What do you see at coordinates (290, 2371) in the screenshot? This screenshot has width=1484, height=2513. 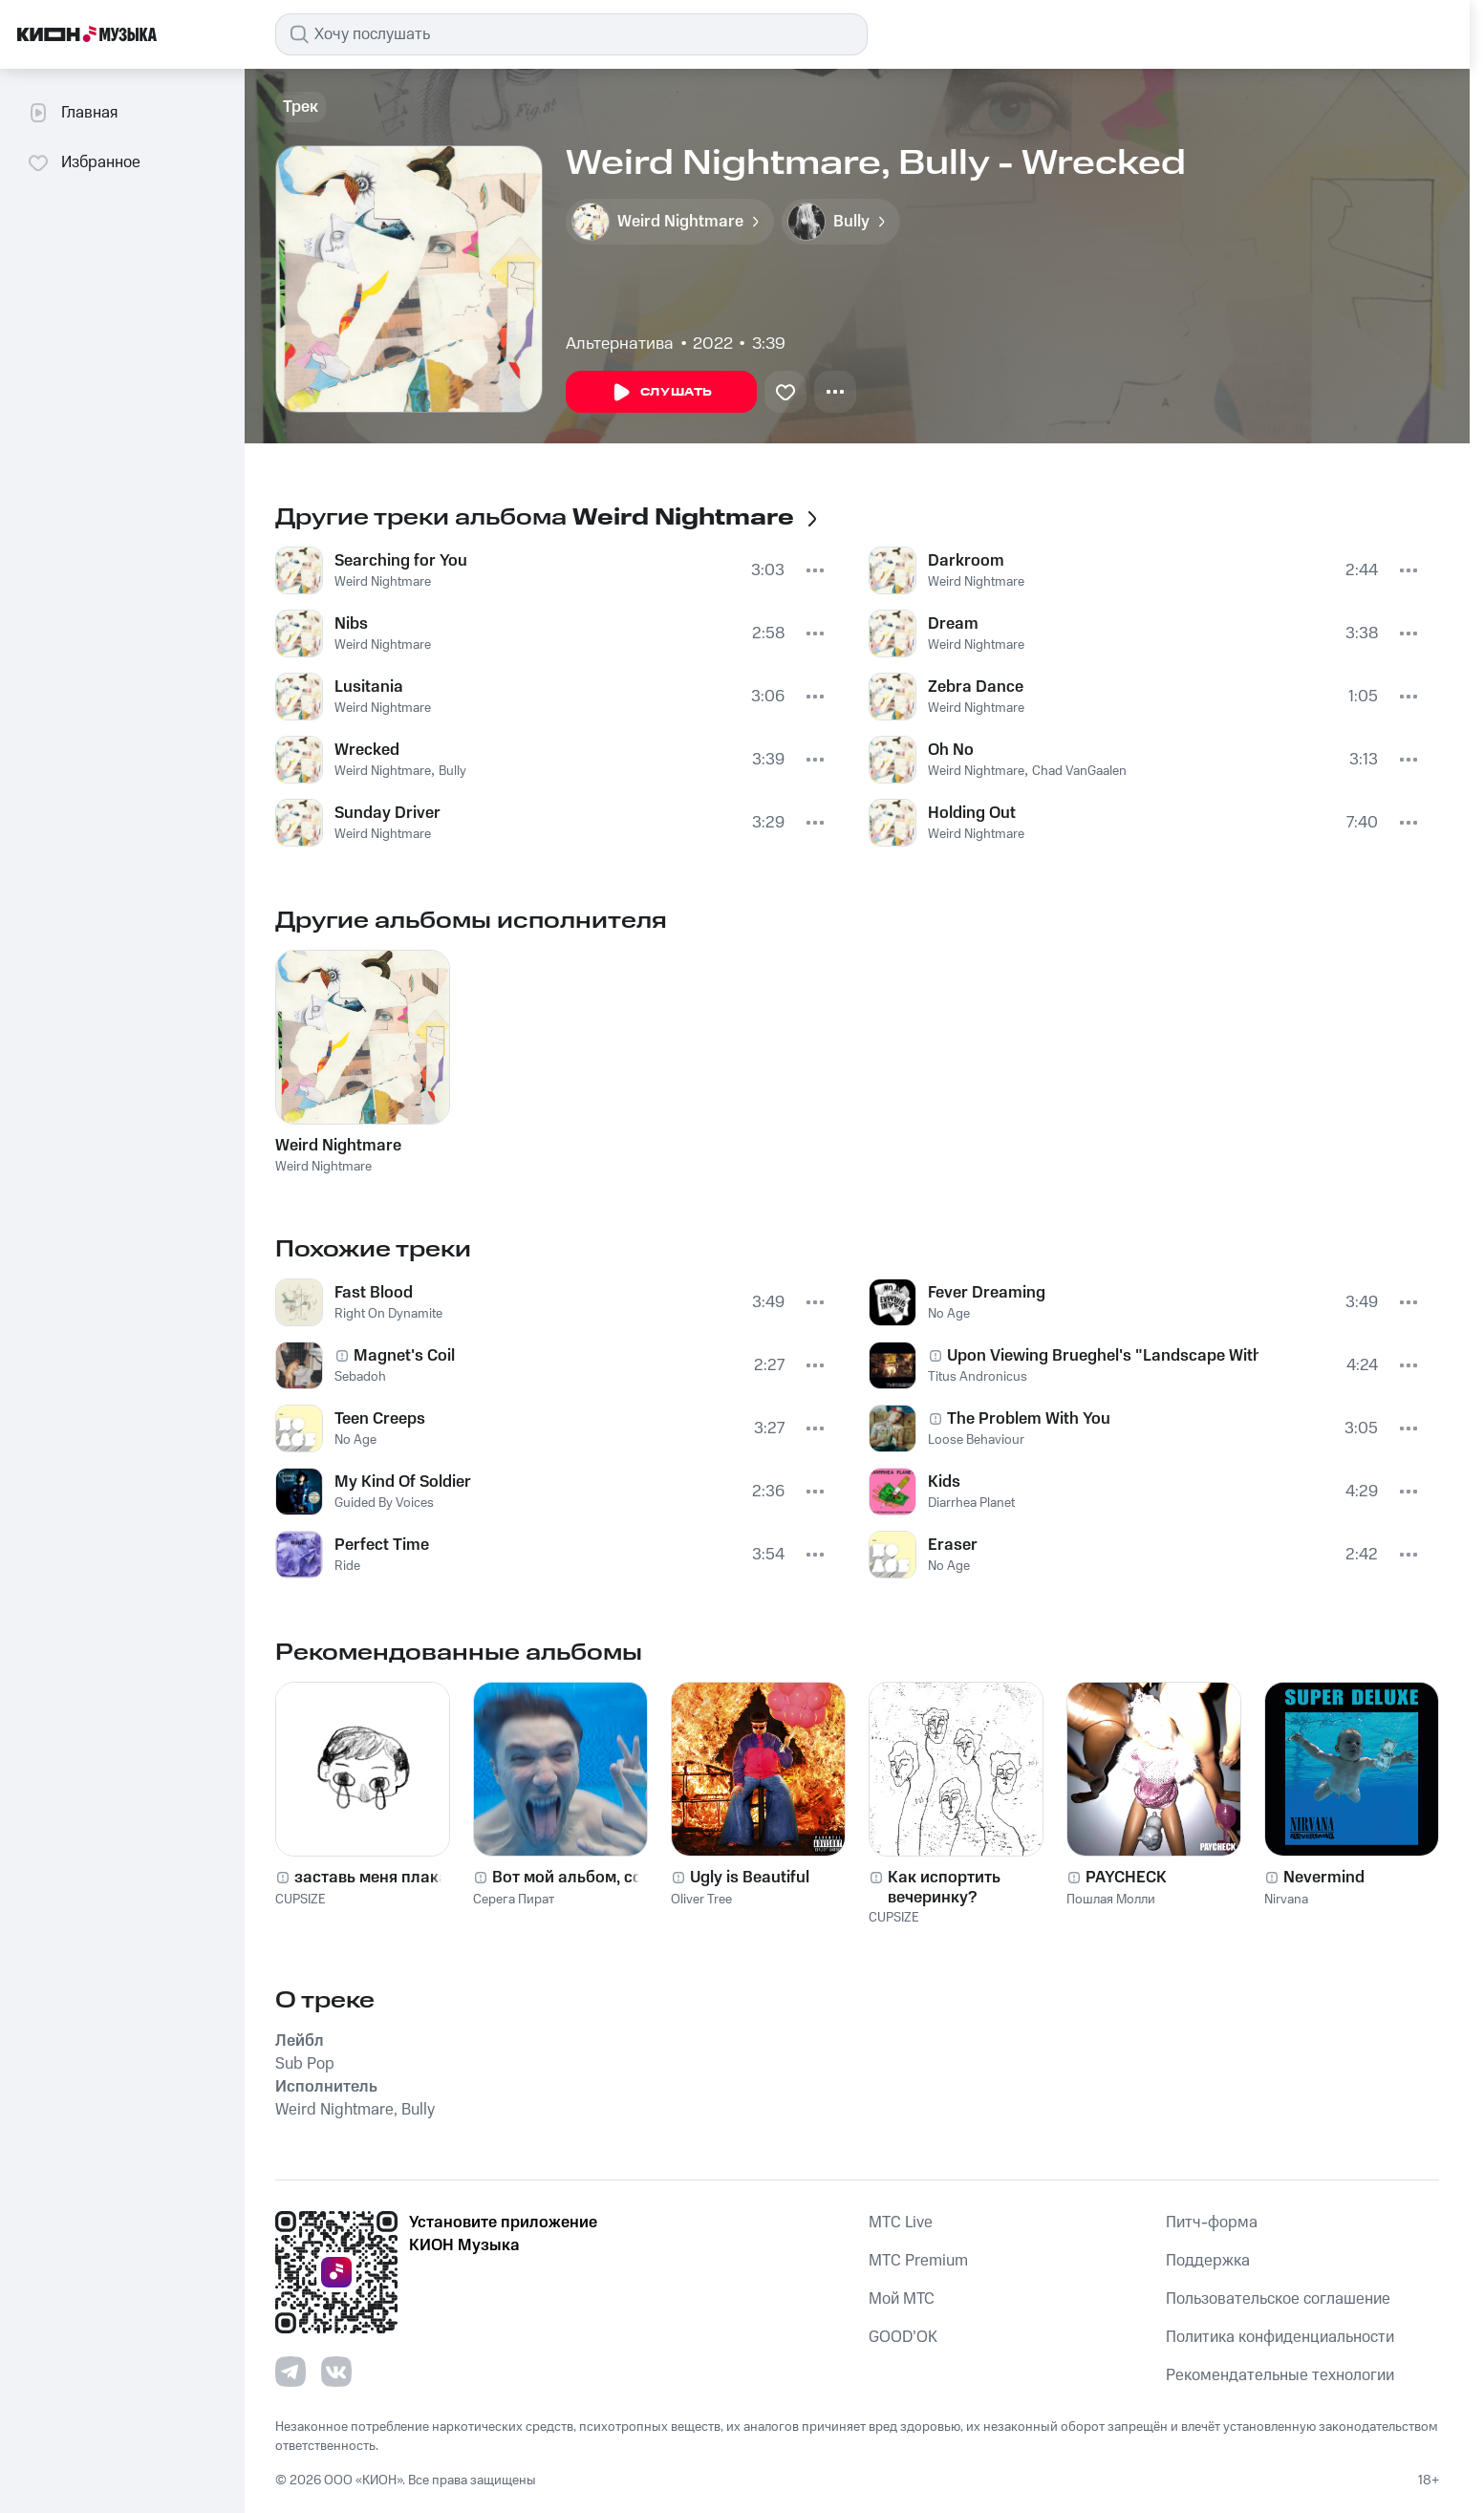 I see `[Перейти на страницу в Telegram]` at bounding box center [290, 2371].